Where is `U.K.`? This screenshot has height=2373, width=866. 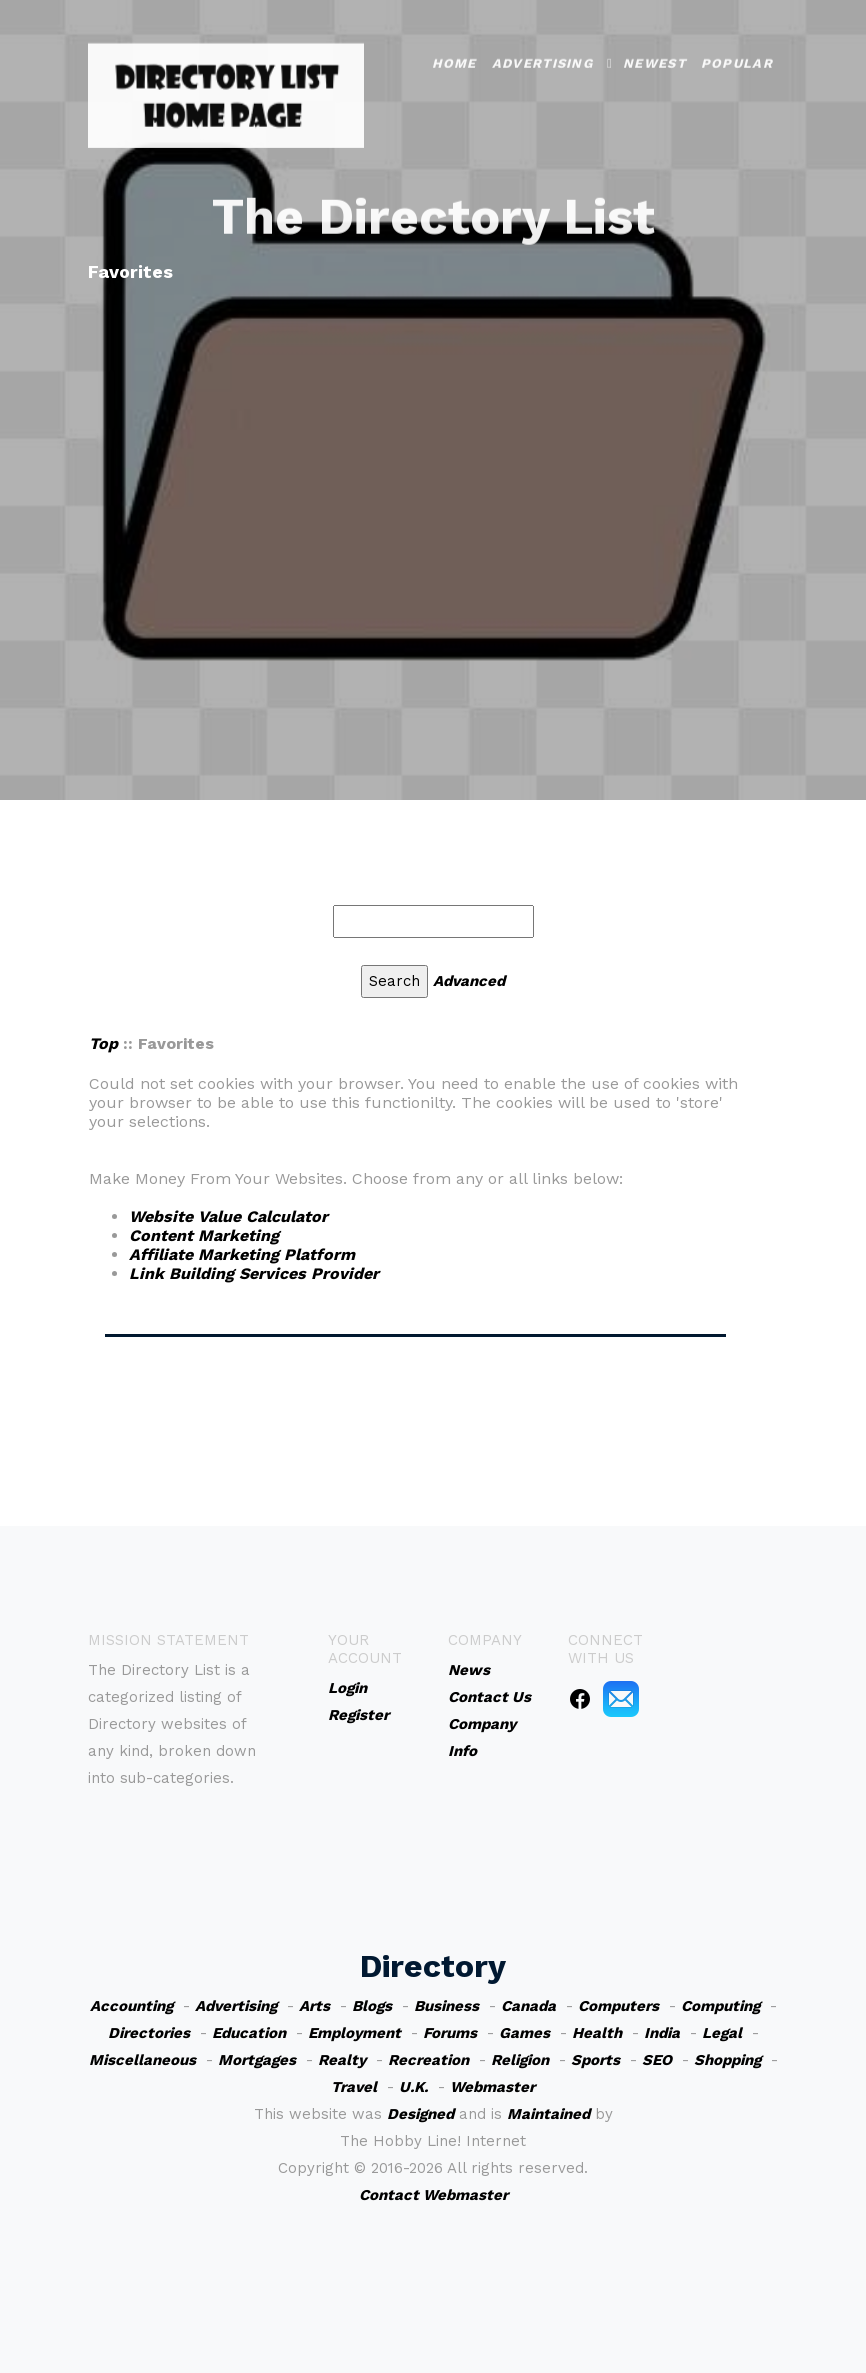 U.K. is located at coordinates (413, 2087).